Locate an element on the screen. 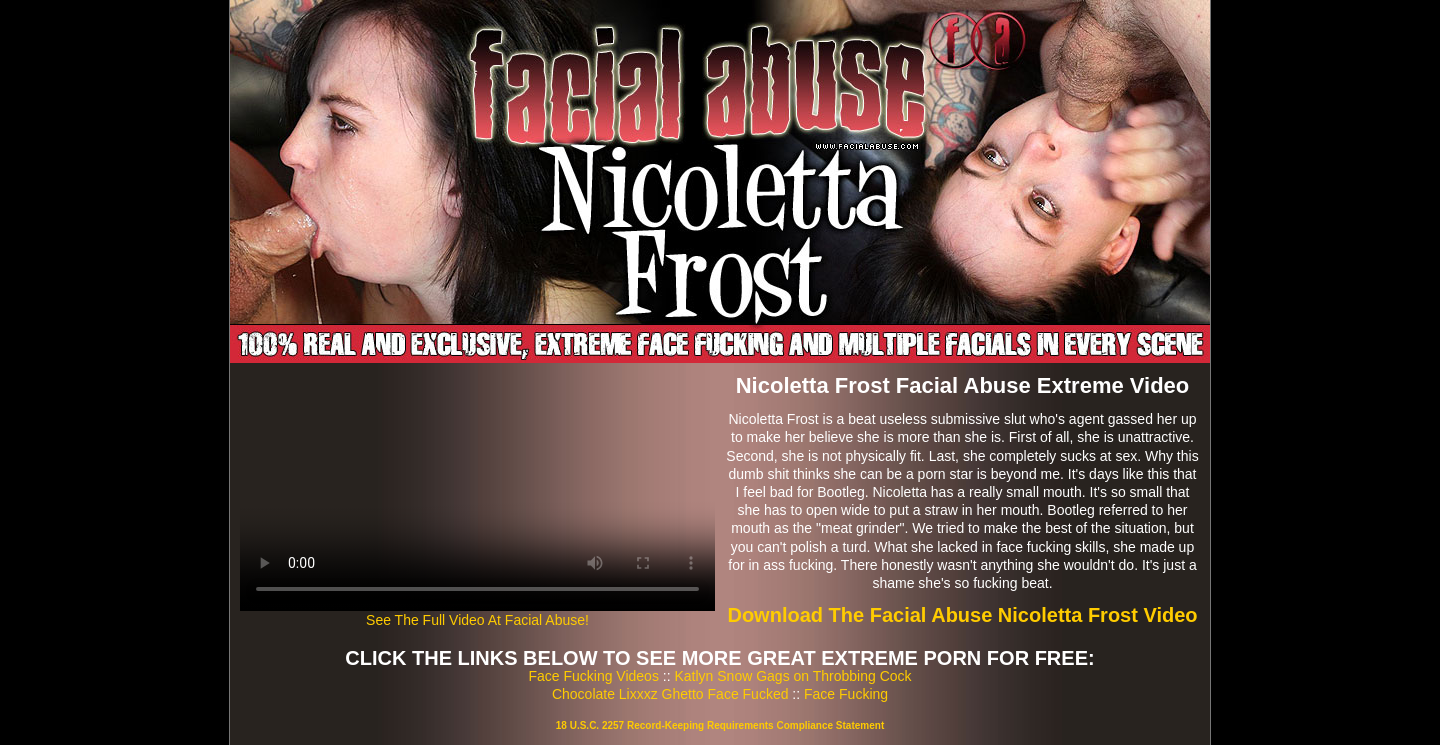  18 U.S.C. 2257 Record-Keeping Requirements Compliance Statement is located at coordinates (720, 725).